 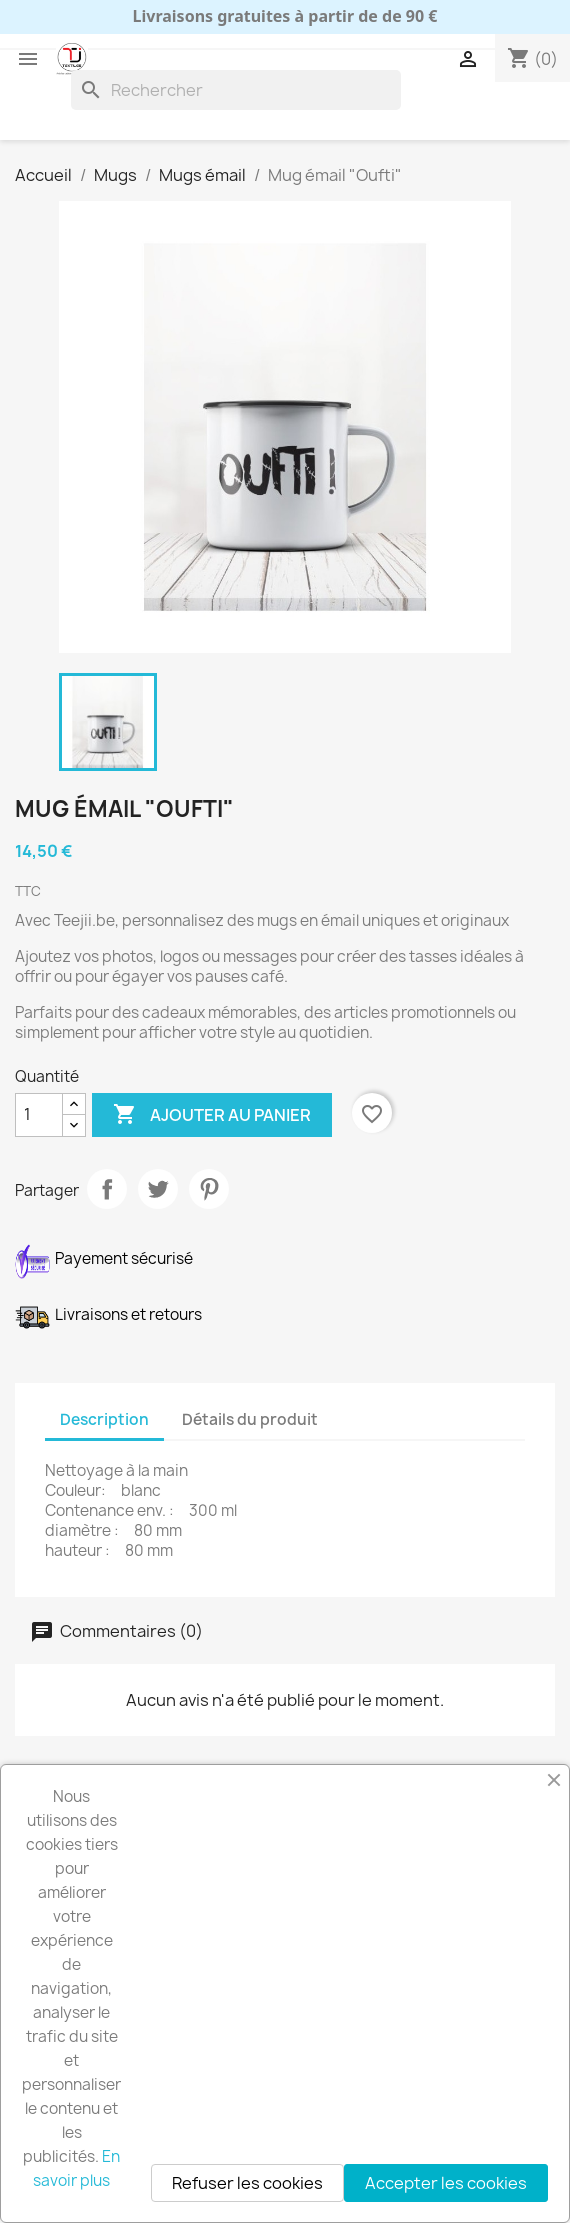 What do you see at coordinates (212, 1115) in the screenshot?
I see `Ajouter au panier` at bounding box center [212, 1115].